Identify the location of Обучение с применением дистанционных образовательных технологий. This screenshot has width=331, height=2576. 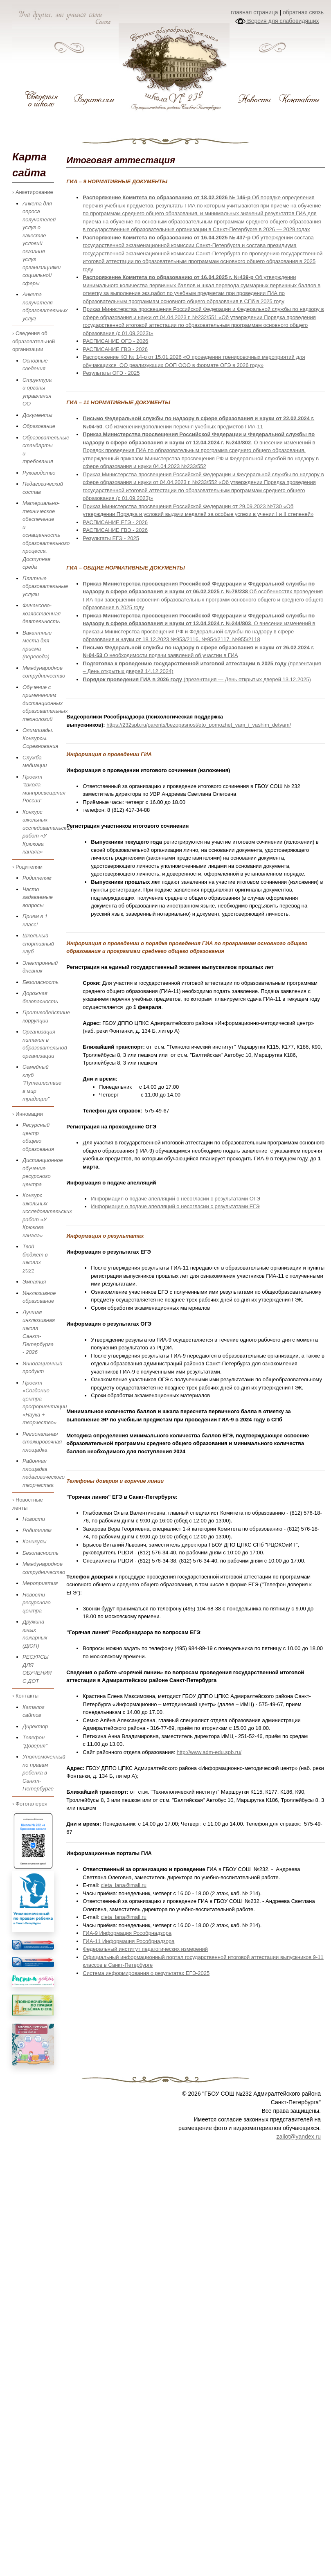
(45, 703).